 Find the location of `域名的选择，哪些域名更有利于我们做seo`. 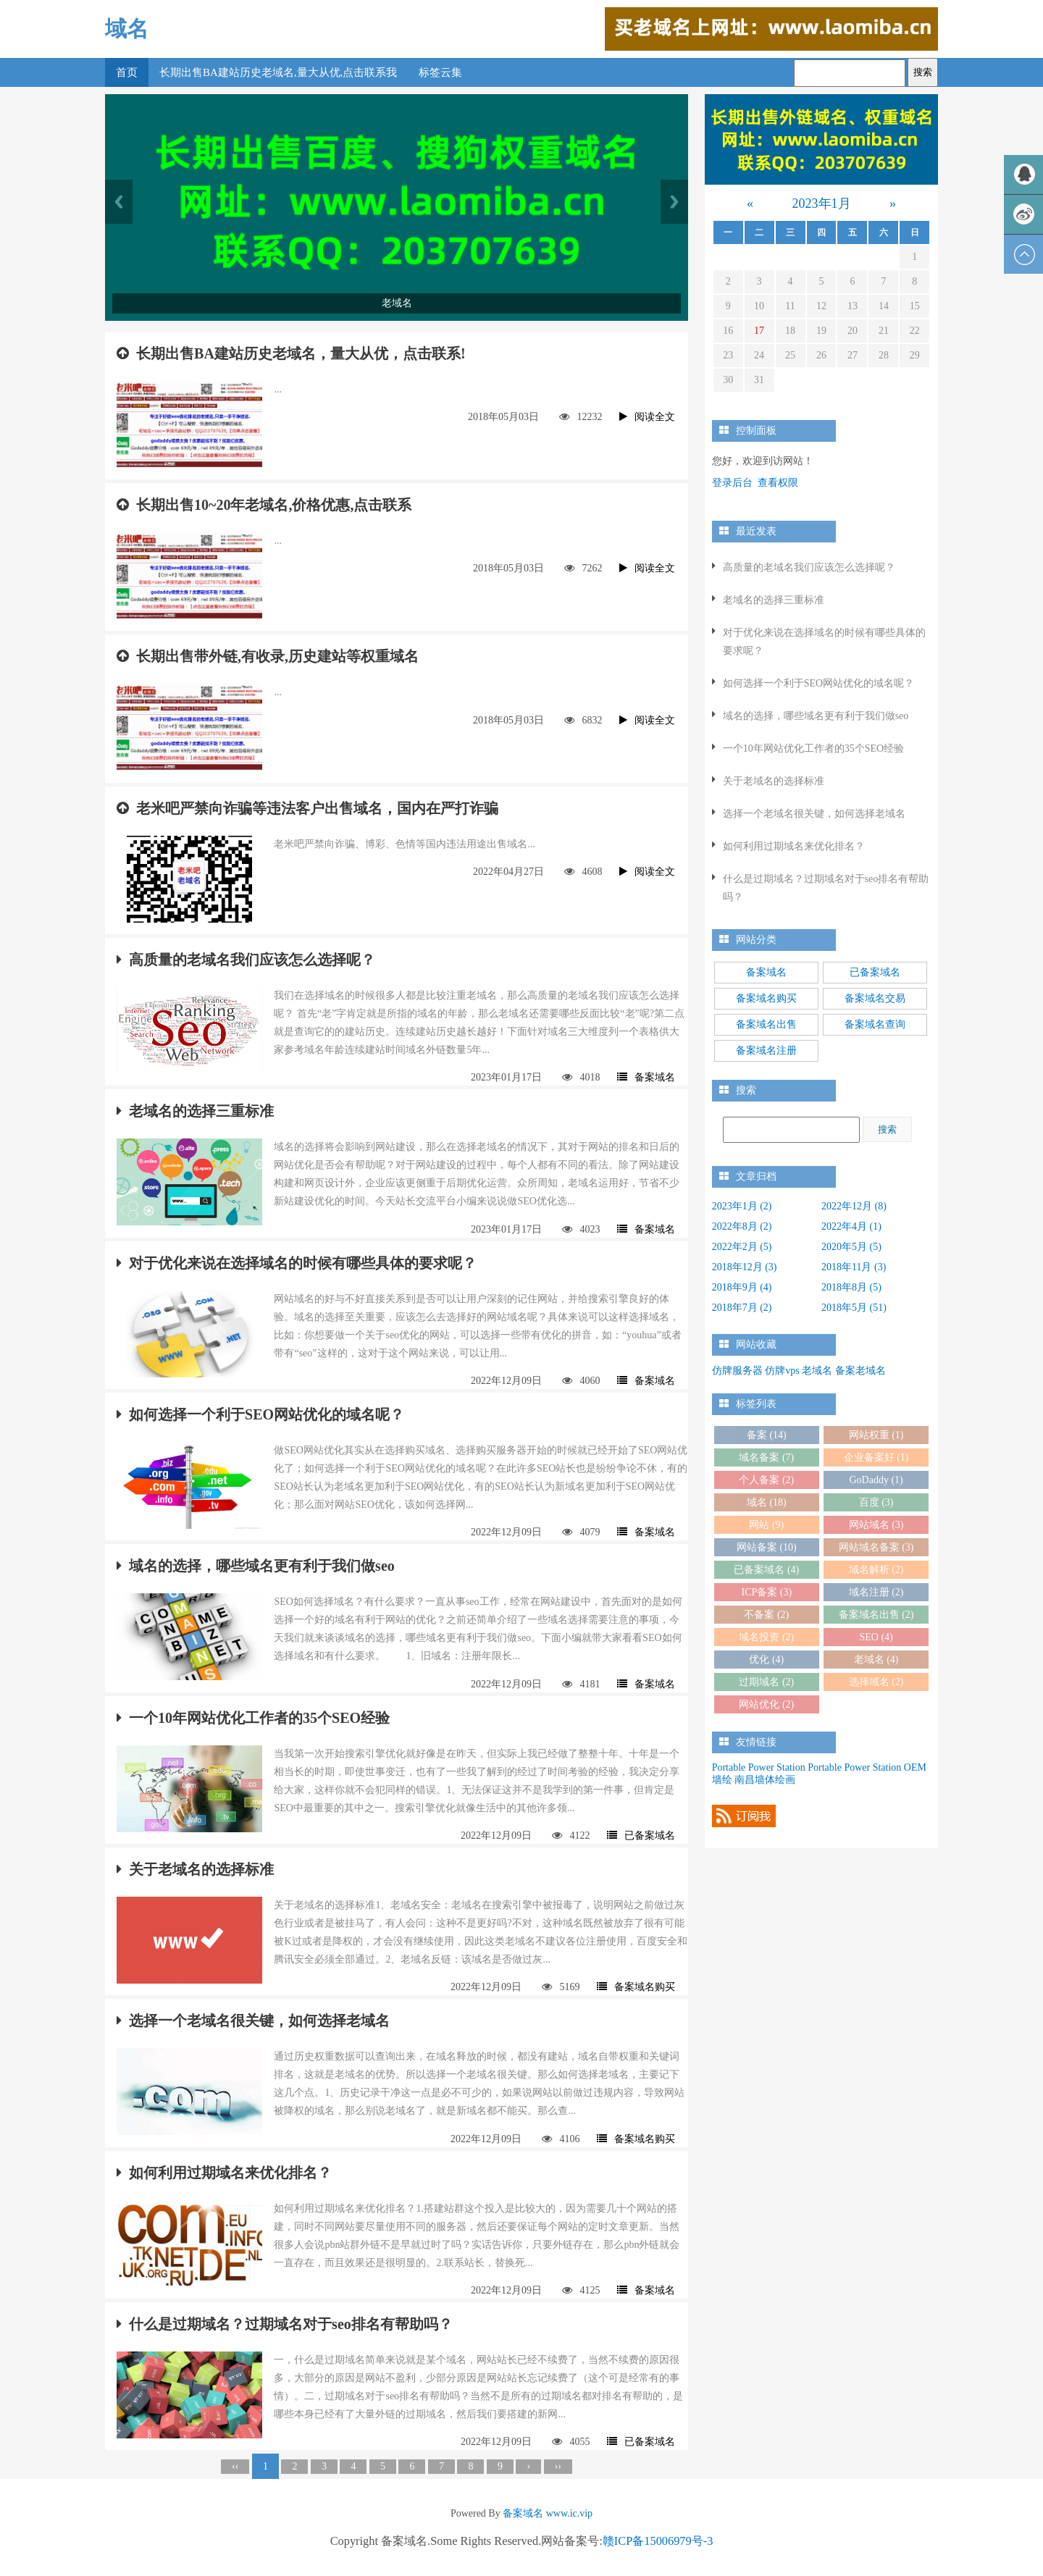

域名的选择，哪些域名更有利于我们做seo is located at coordinates (256, 1566).